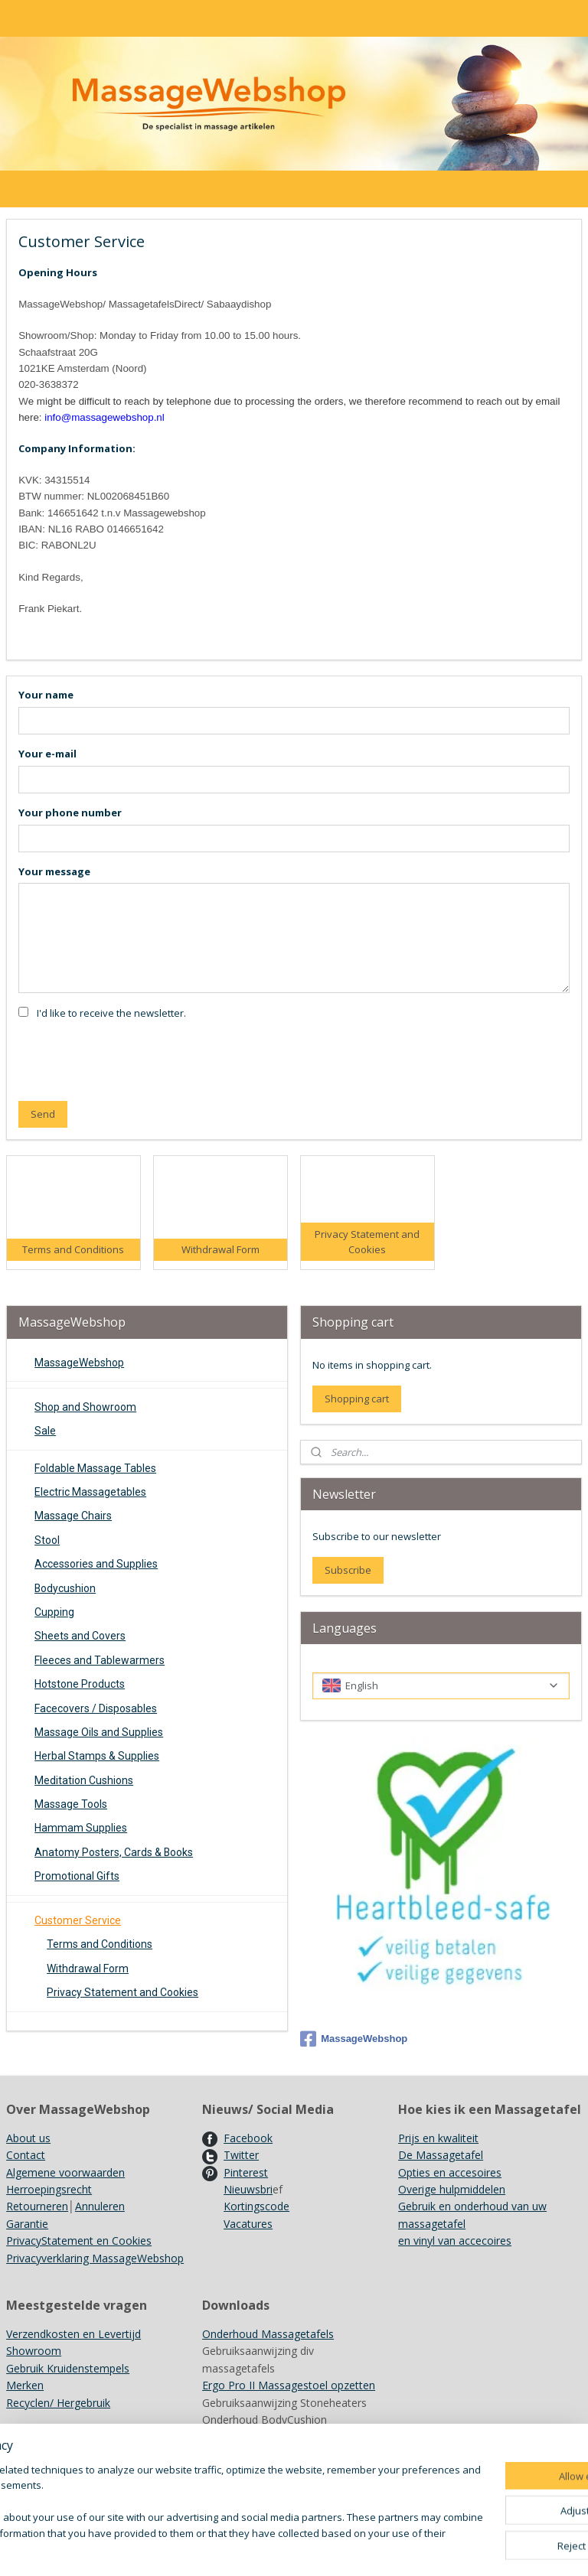  I want to click on Kortingscode, so click(256, 2206).